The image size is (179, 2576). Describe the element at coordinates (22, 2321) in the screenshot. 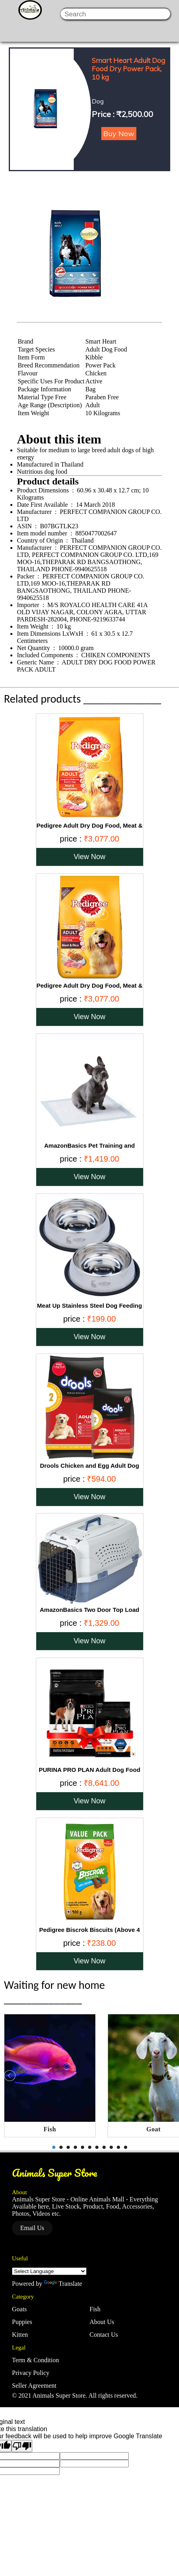

I see `Puppies` at that location.